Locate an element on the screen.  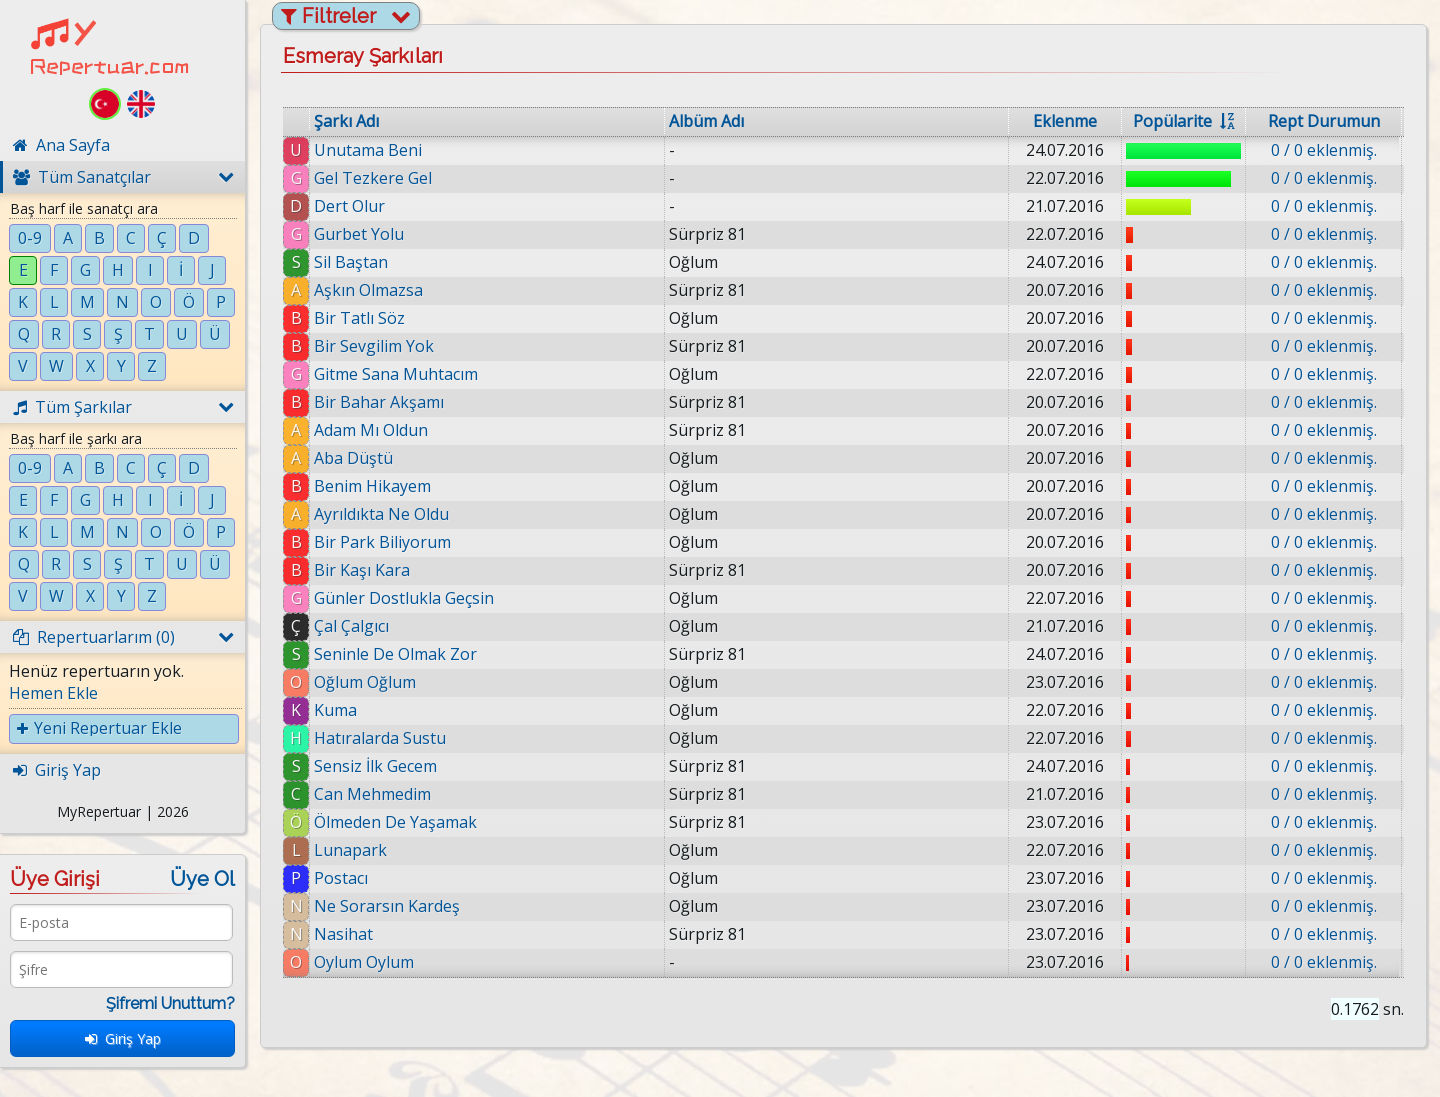
Dert Olur is located at coordinates (349, 206).